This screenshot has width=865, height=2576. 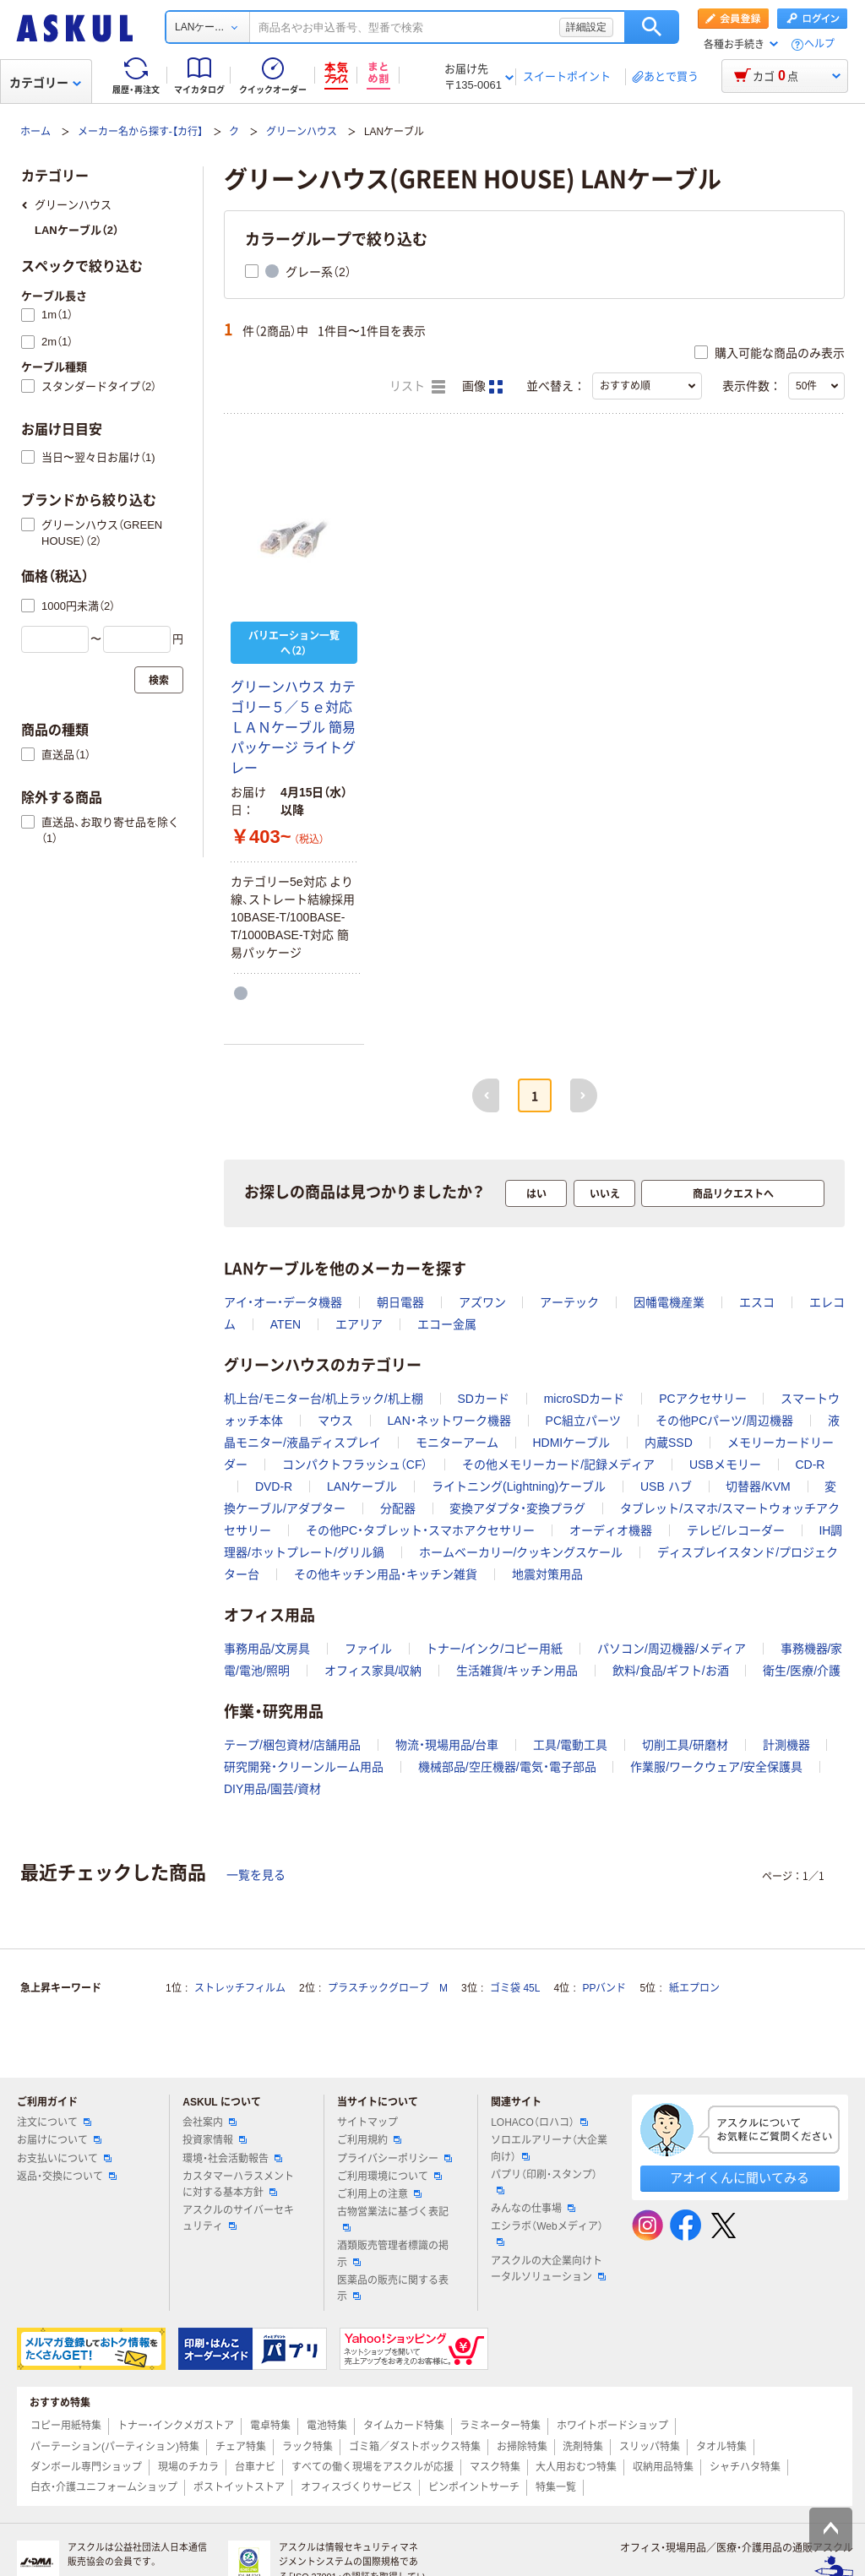 I want to click on 検索, so click(x=651, y=27).